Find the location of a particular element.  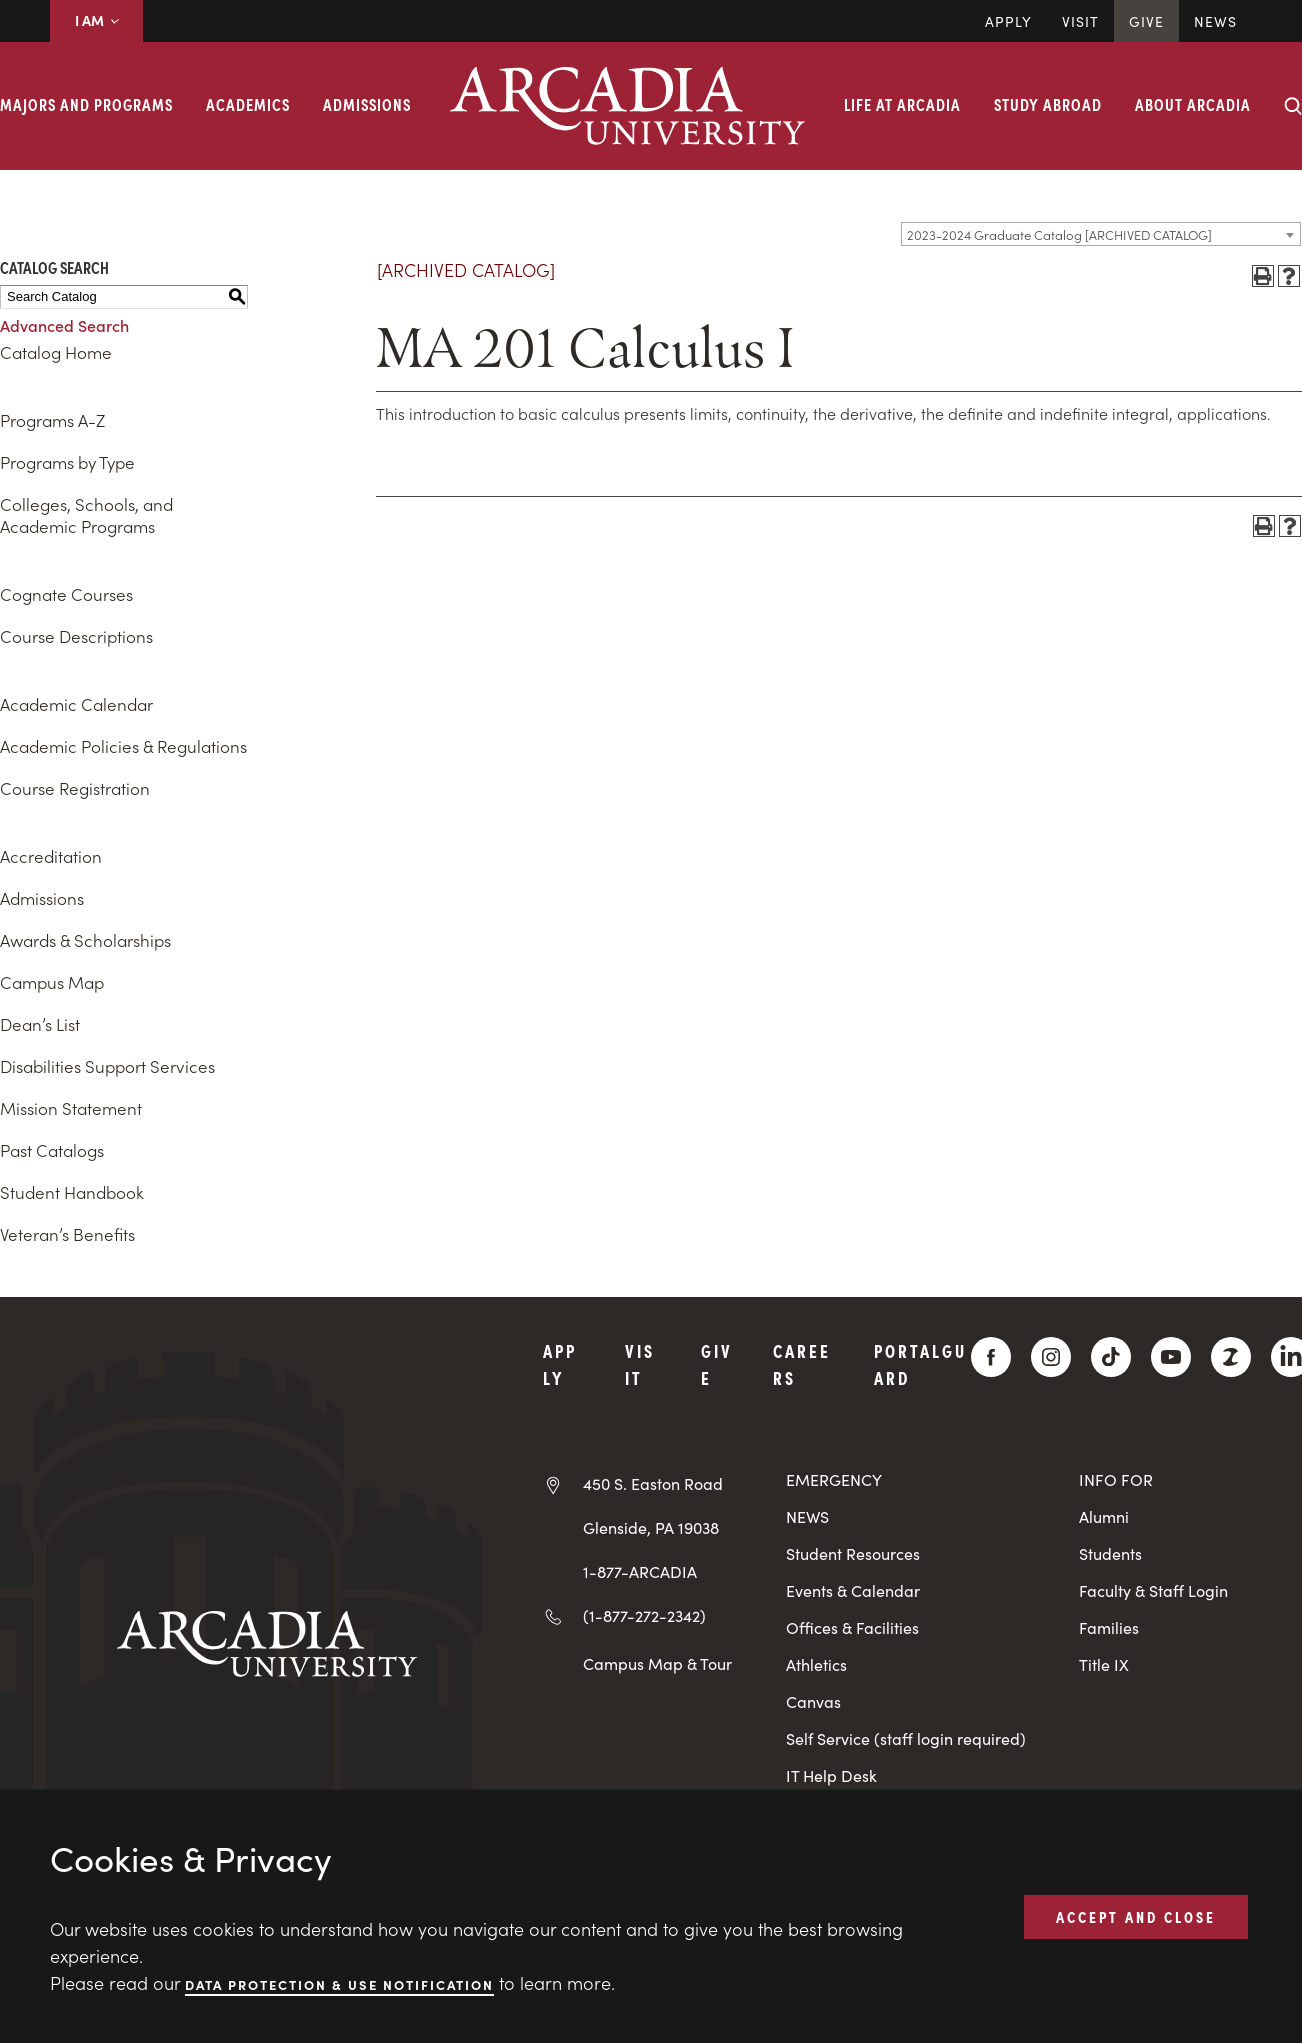

Course Registration is located at coordinates (75, 788).